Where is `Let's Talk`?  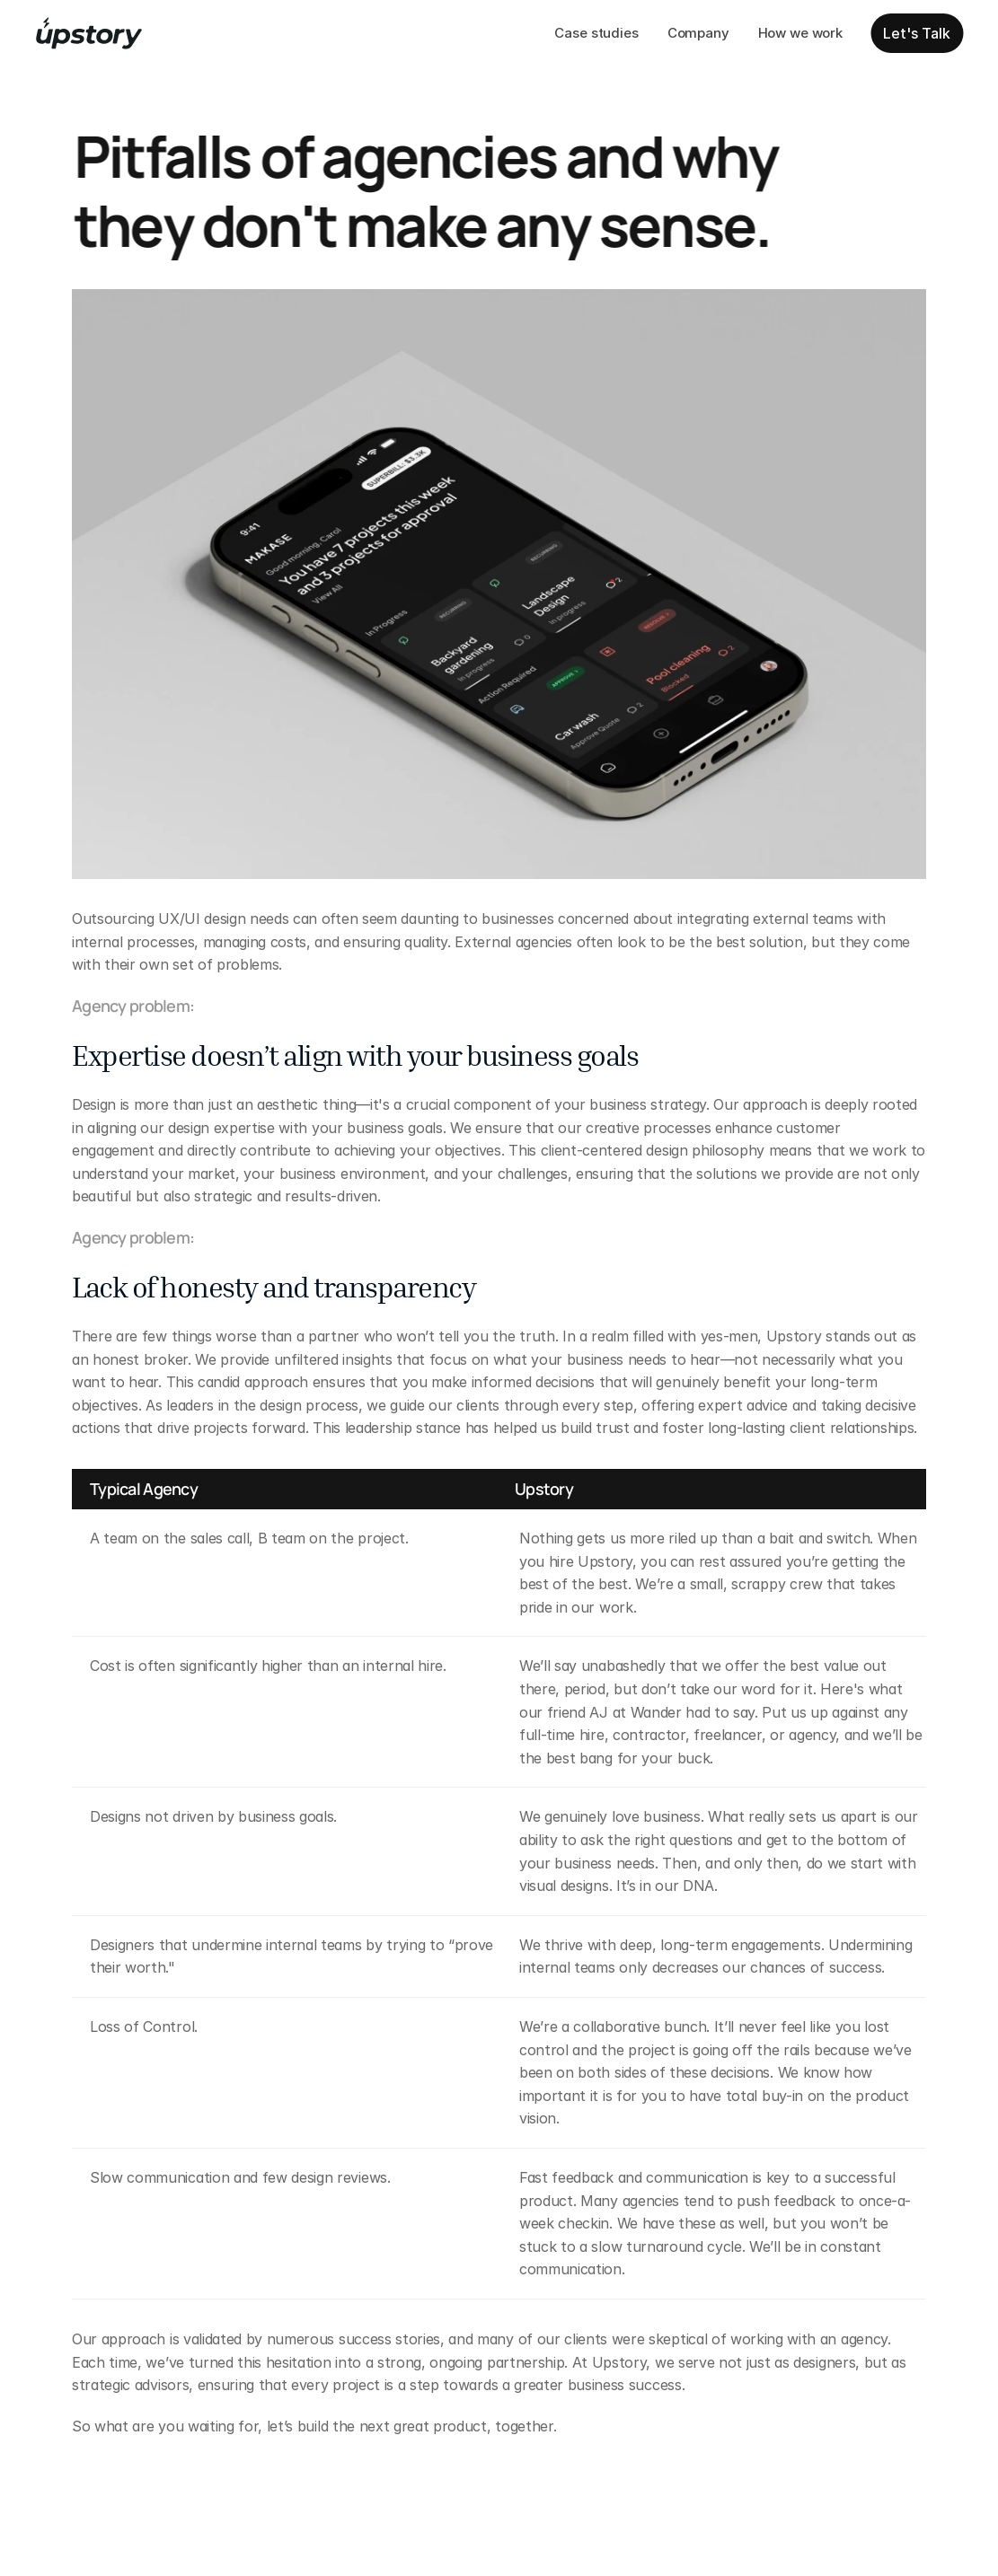 Let's Talk is located at coordinates (916, 33).